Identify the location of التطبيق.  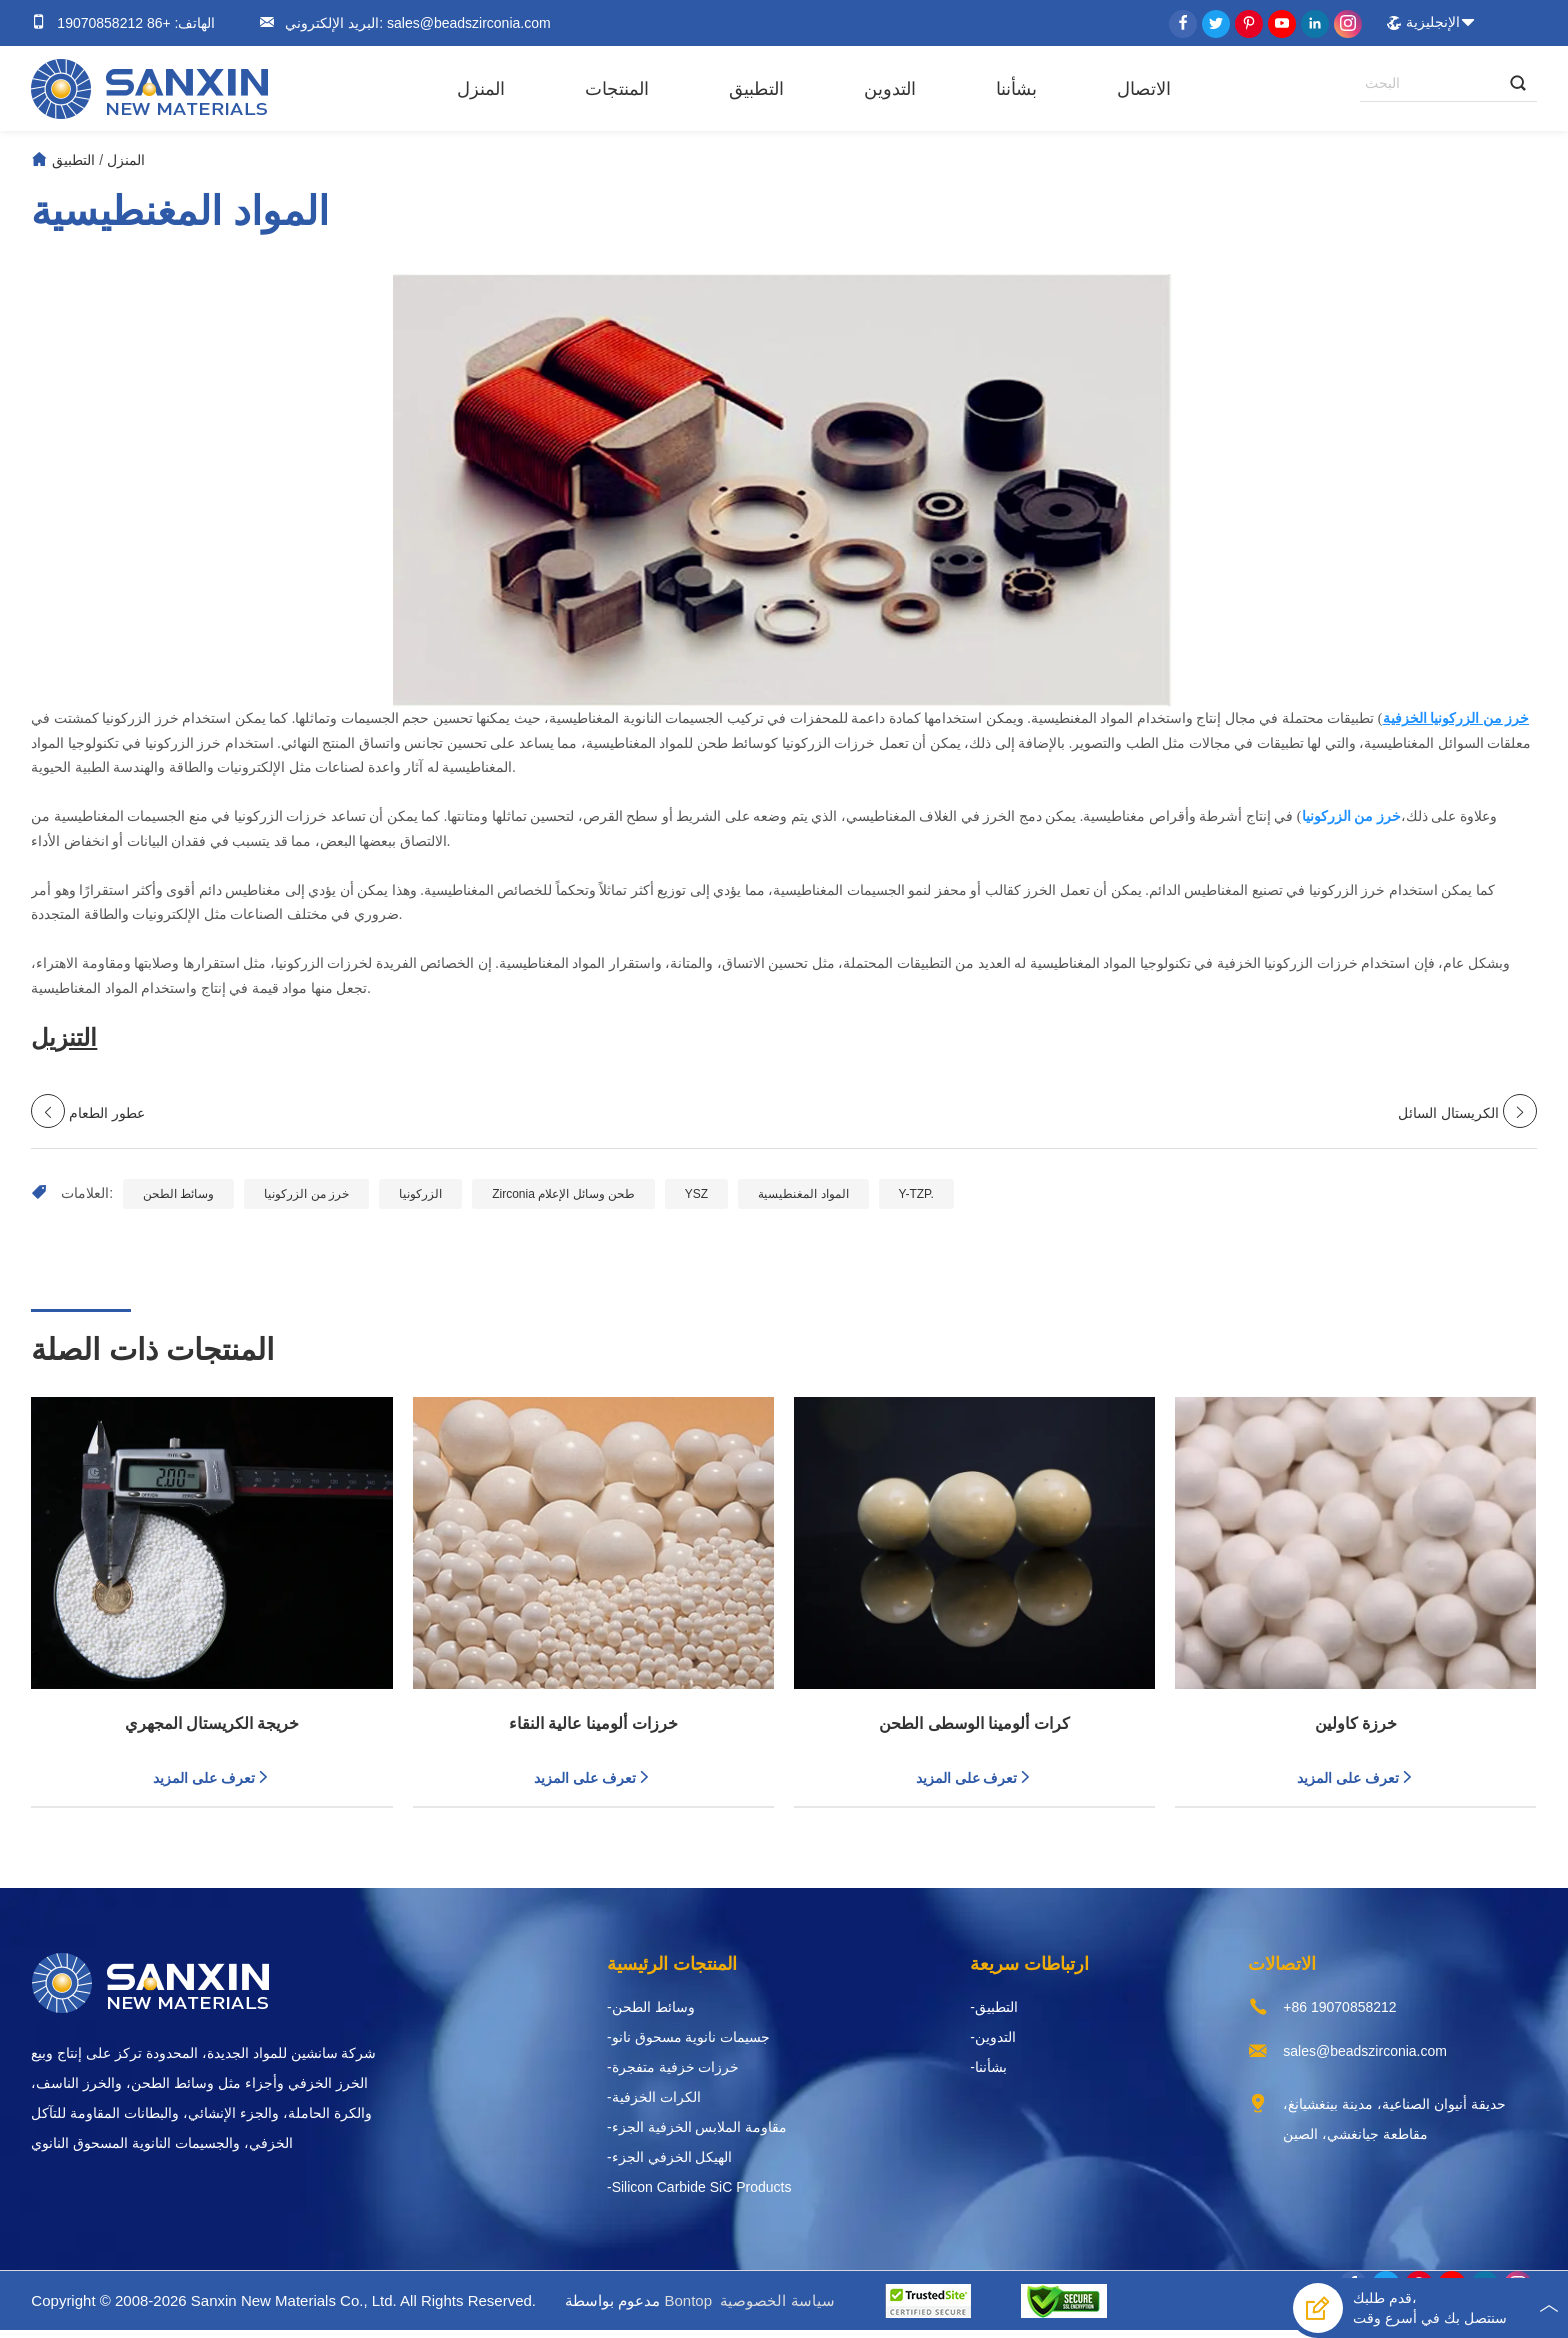
(756, 89).